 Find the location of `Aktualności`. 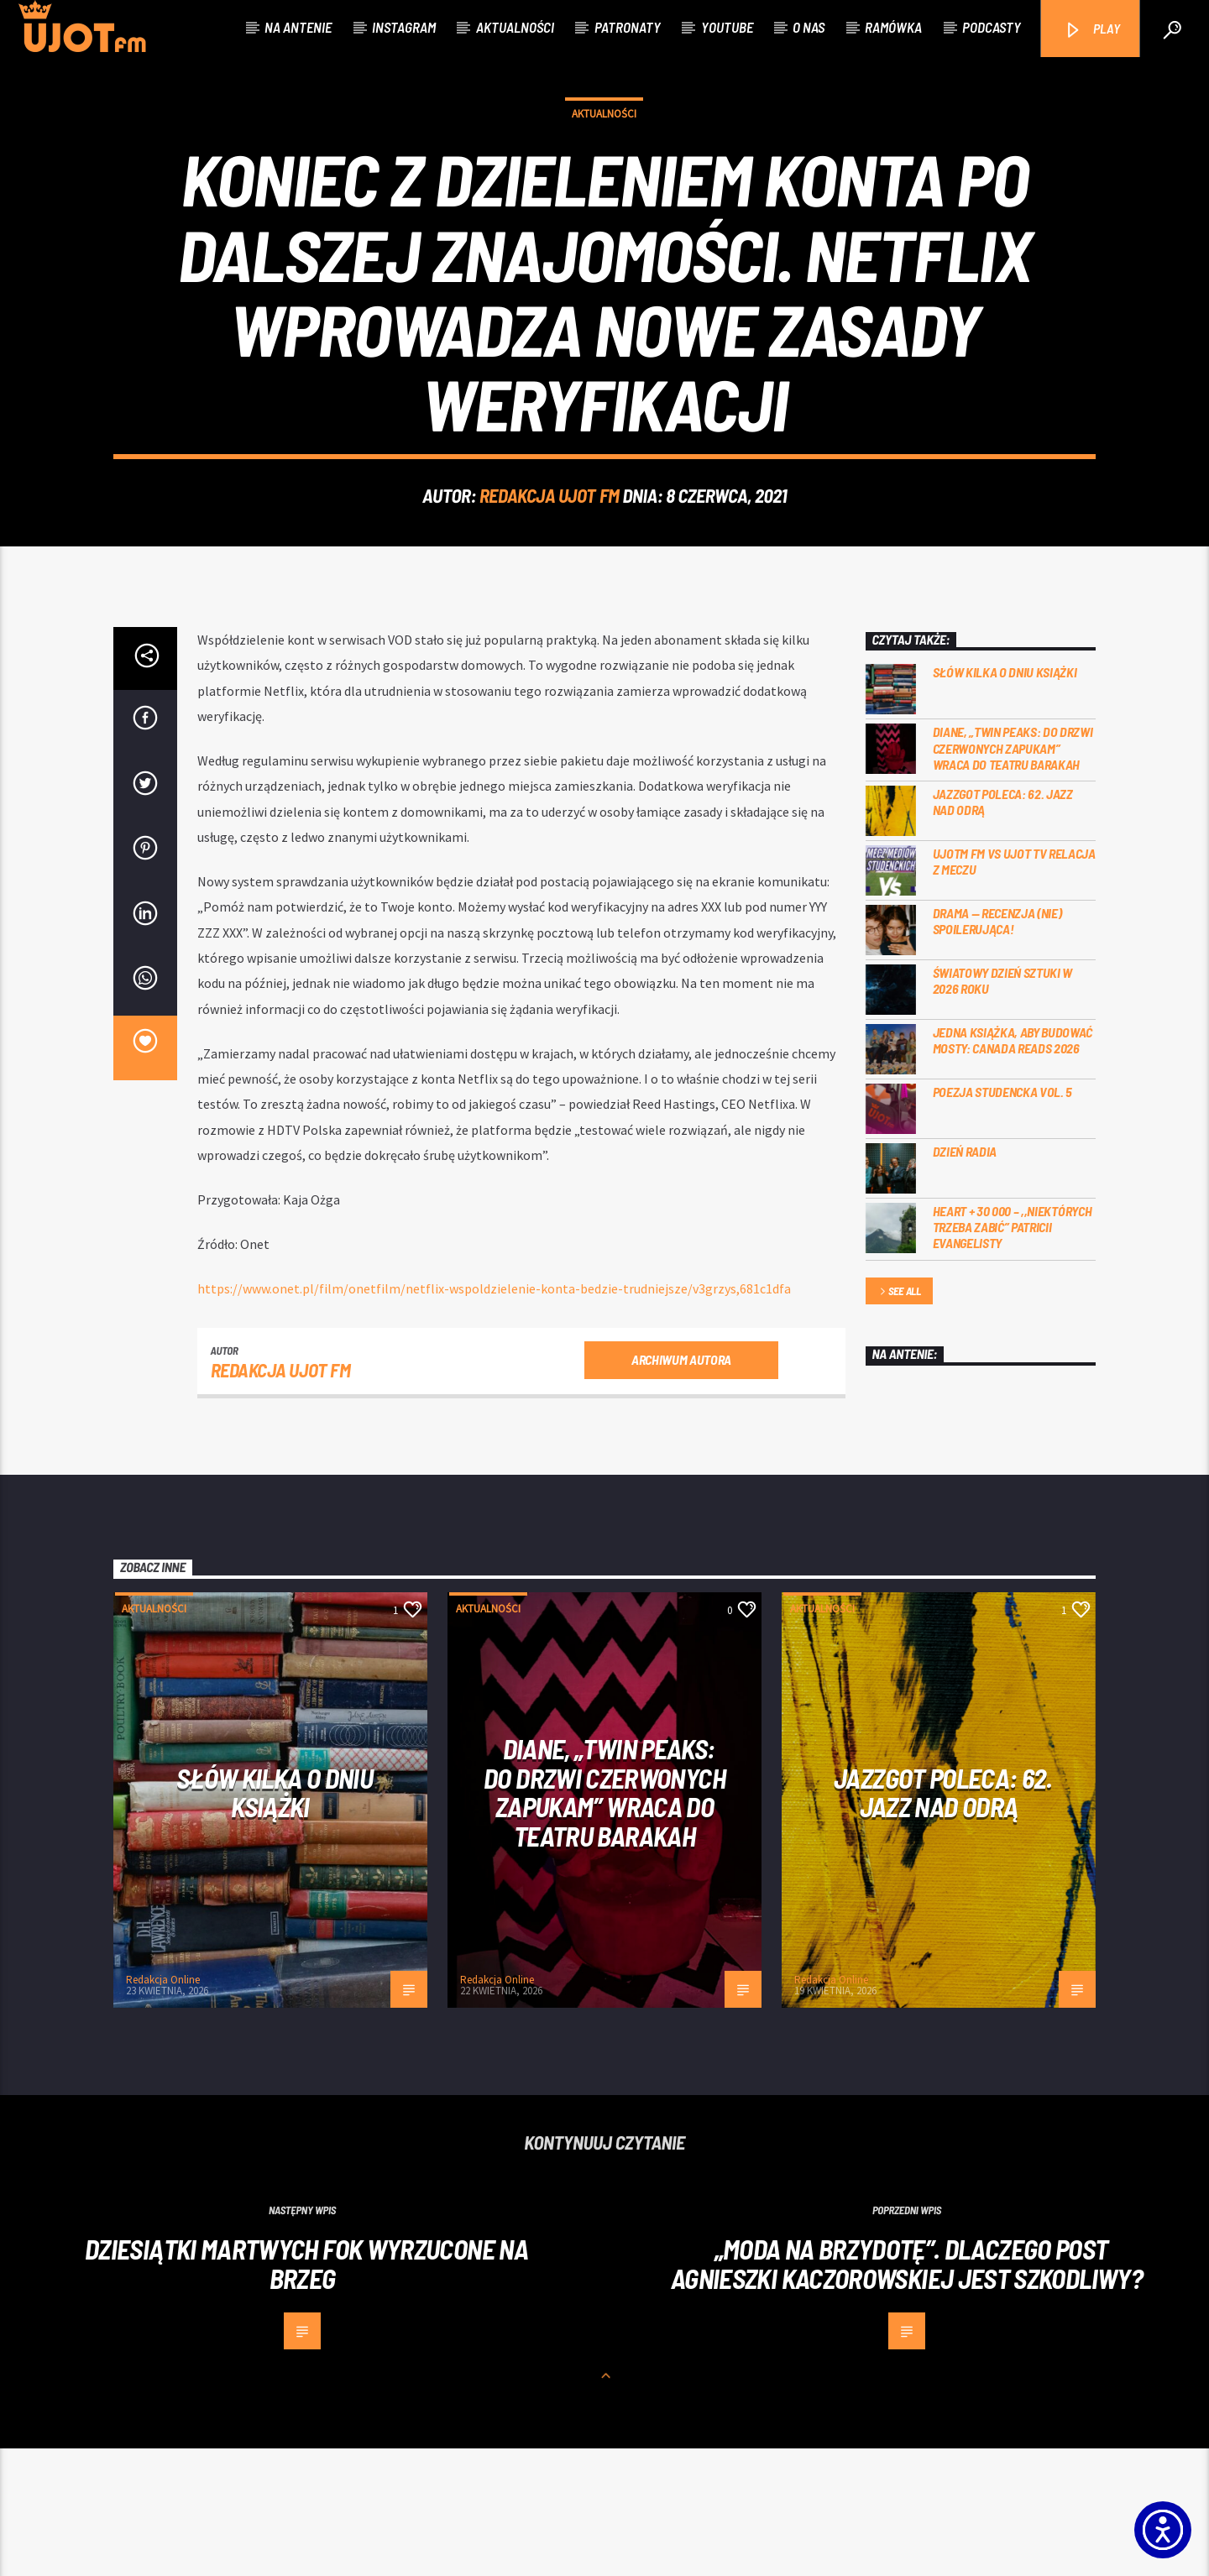

Aktualności is located at coordinates (515, 26).